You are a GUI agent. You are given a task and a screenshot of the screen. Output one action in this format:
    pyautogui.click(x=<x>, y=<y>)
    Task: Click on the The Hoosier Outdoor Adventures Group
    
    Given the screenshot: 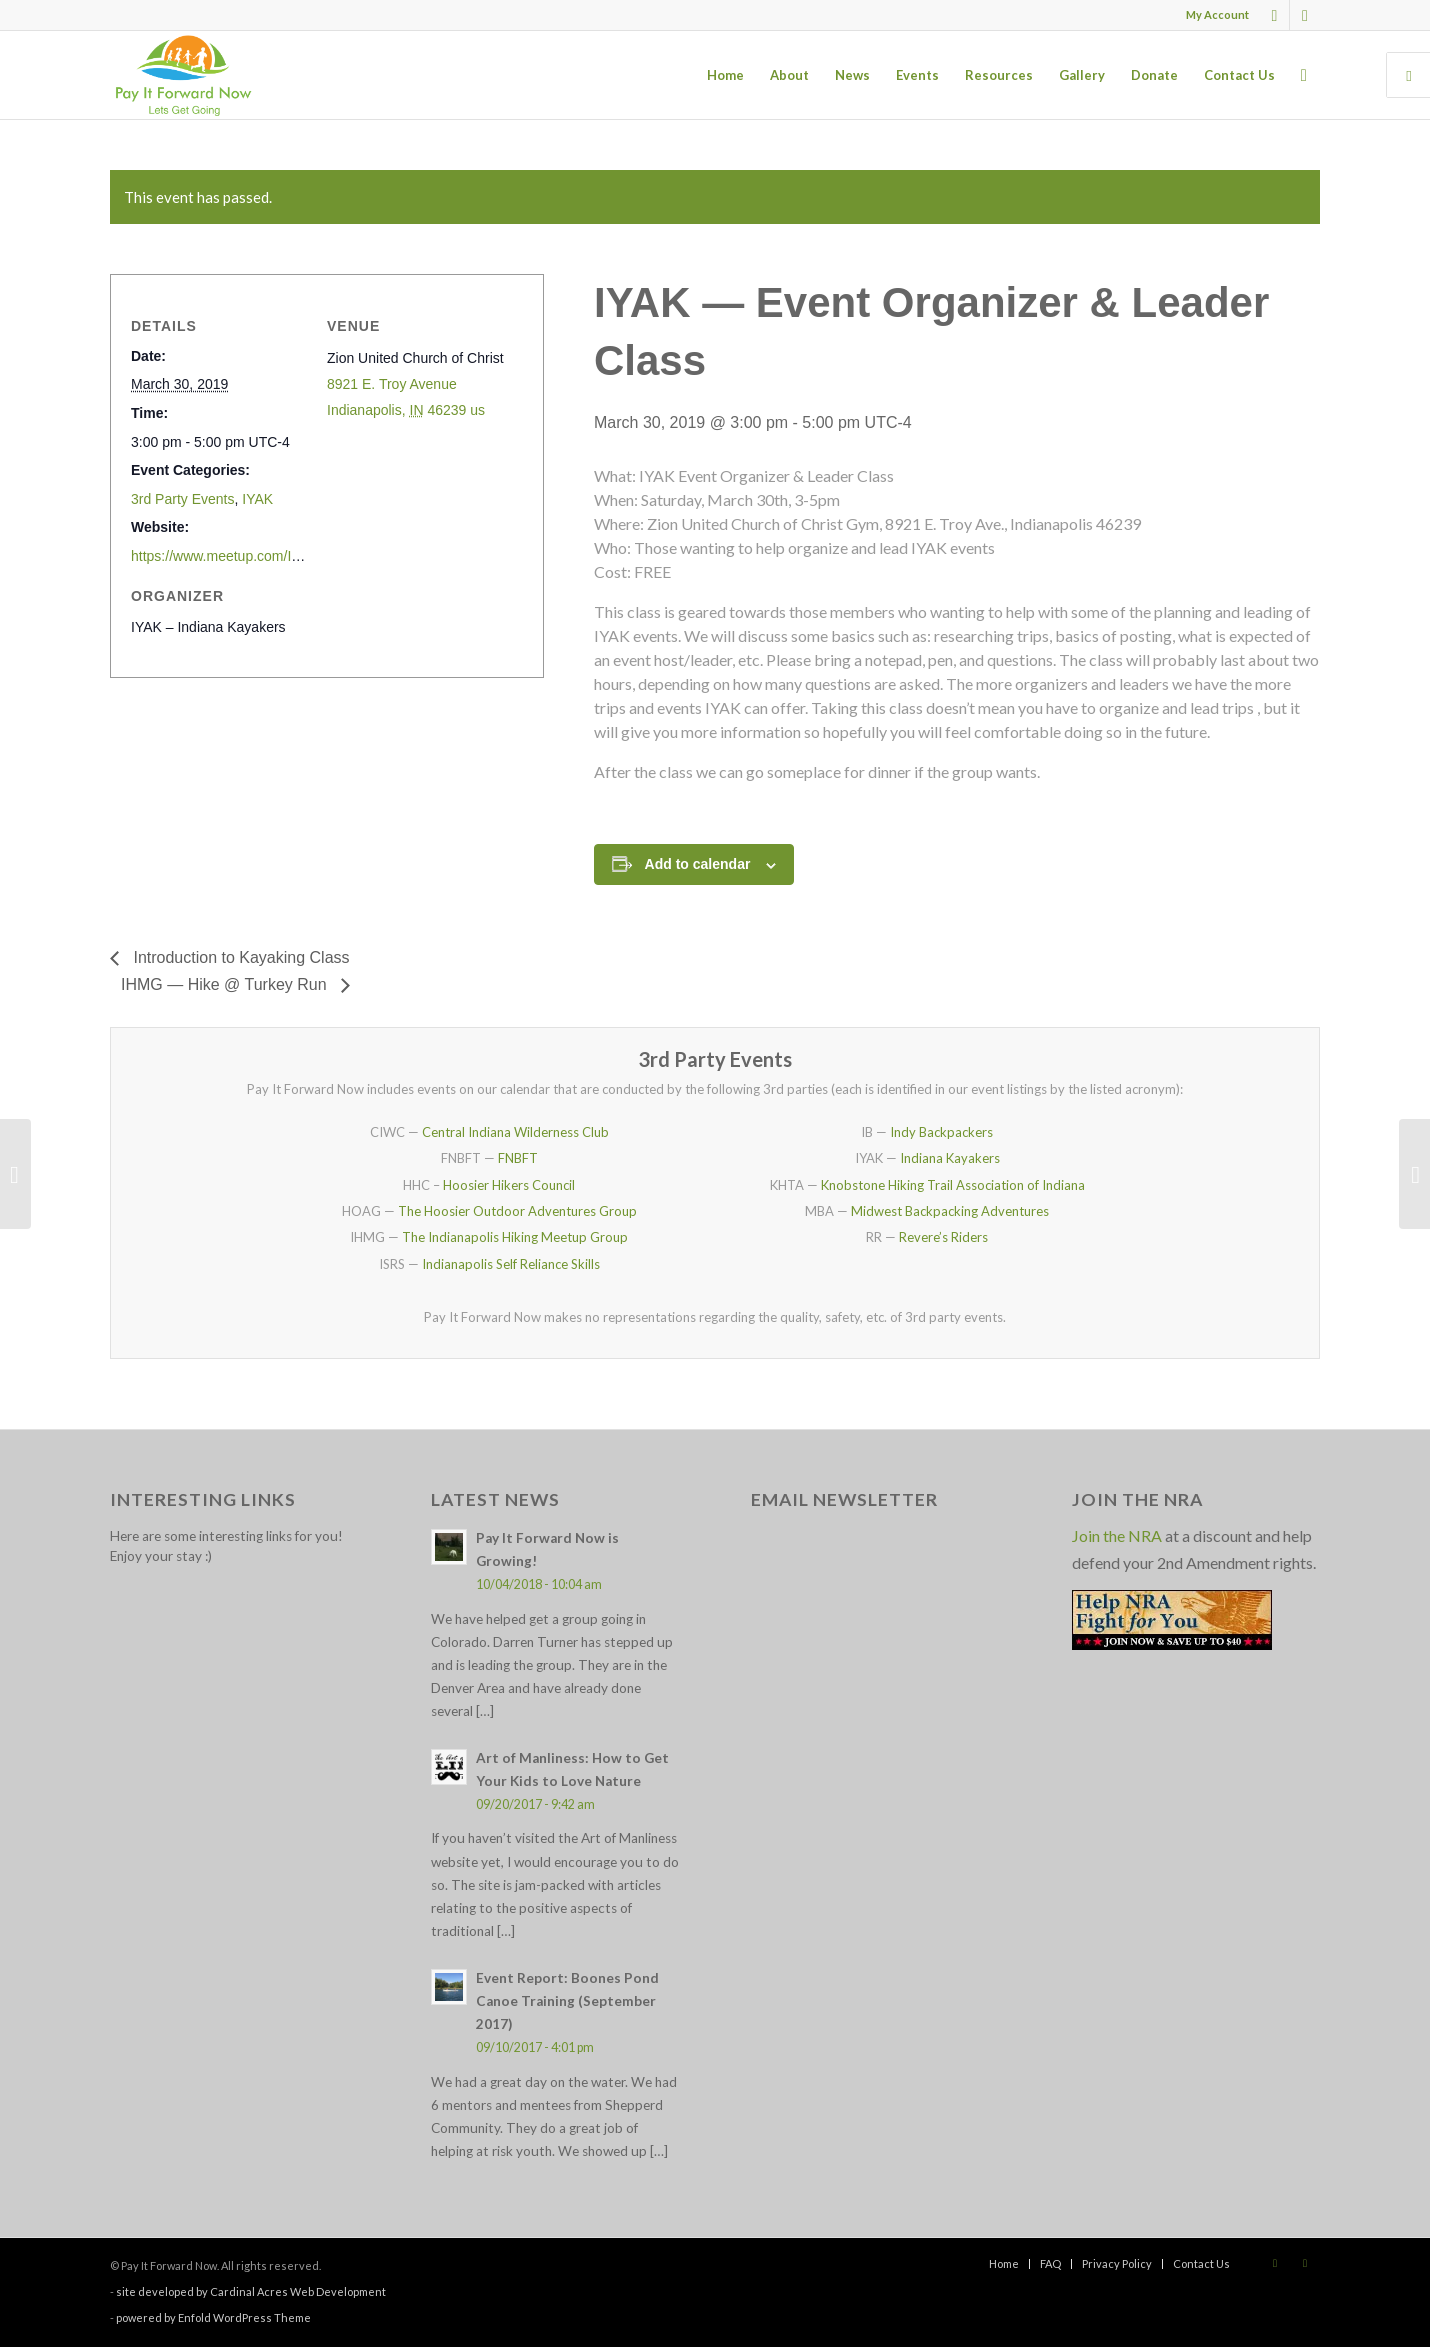 What is the action you would take?
    pyautogui.click(x=517, y=1211)
    